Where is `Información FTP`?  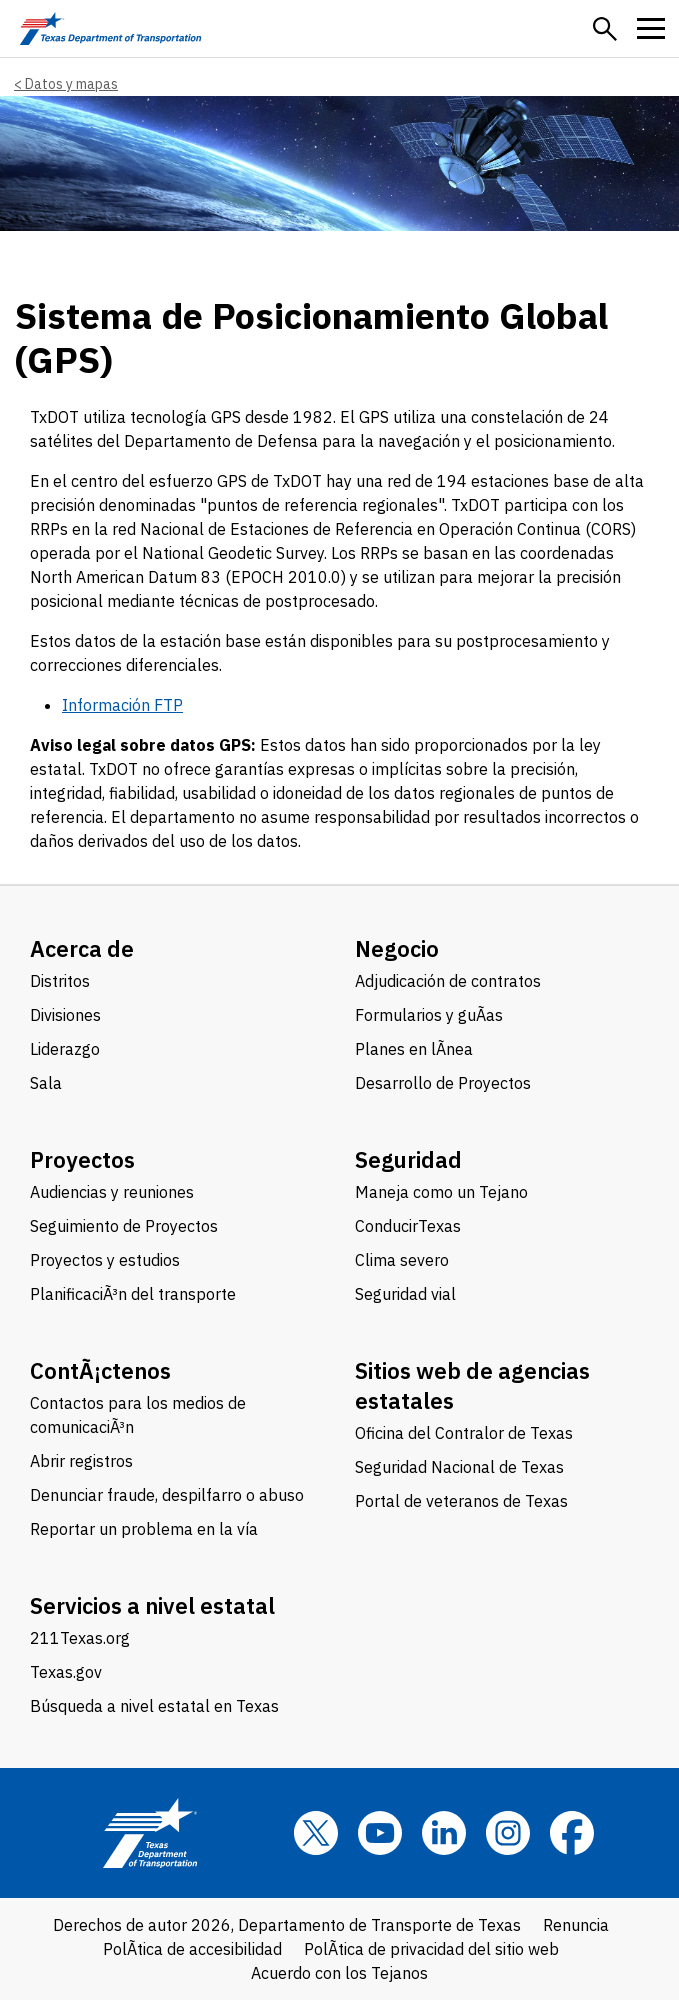 Información FTP is located at coordinates (122, 705).